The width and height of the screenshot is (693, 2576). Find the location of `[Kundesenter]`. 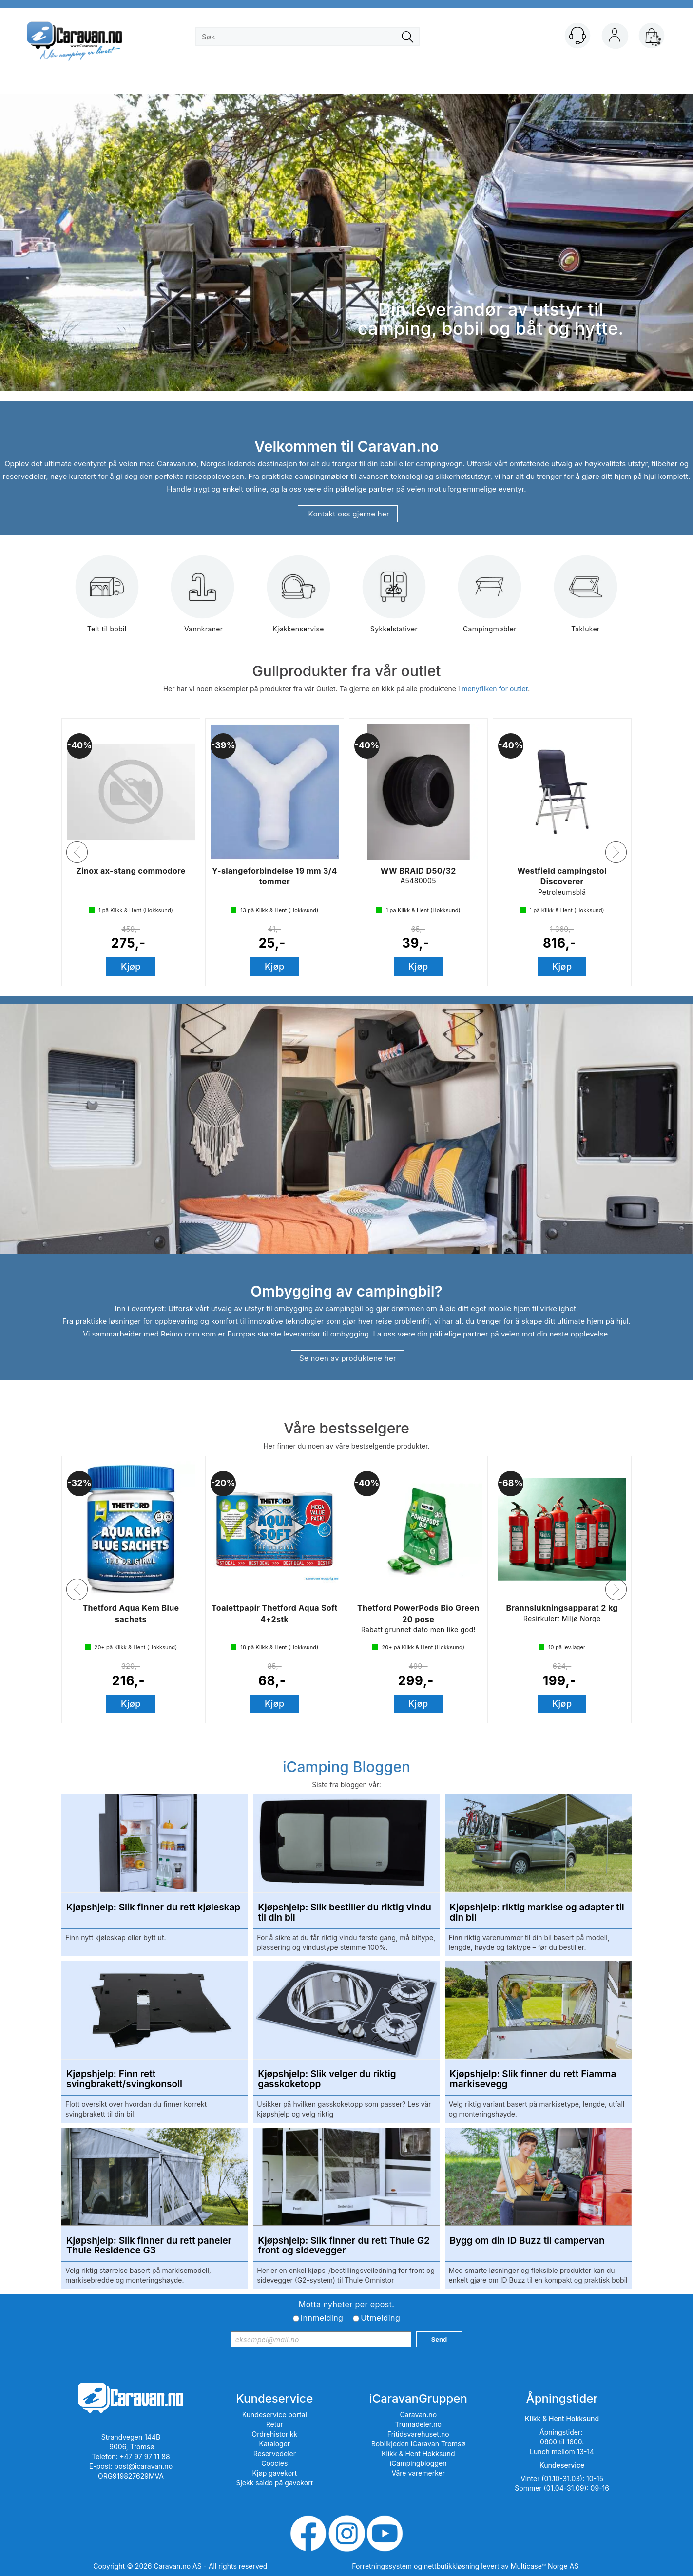

[Kundesenter] is located at coordinates (577, 35).